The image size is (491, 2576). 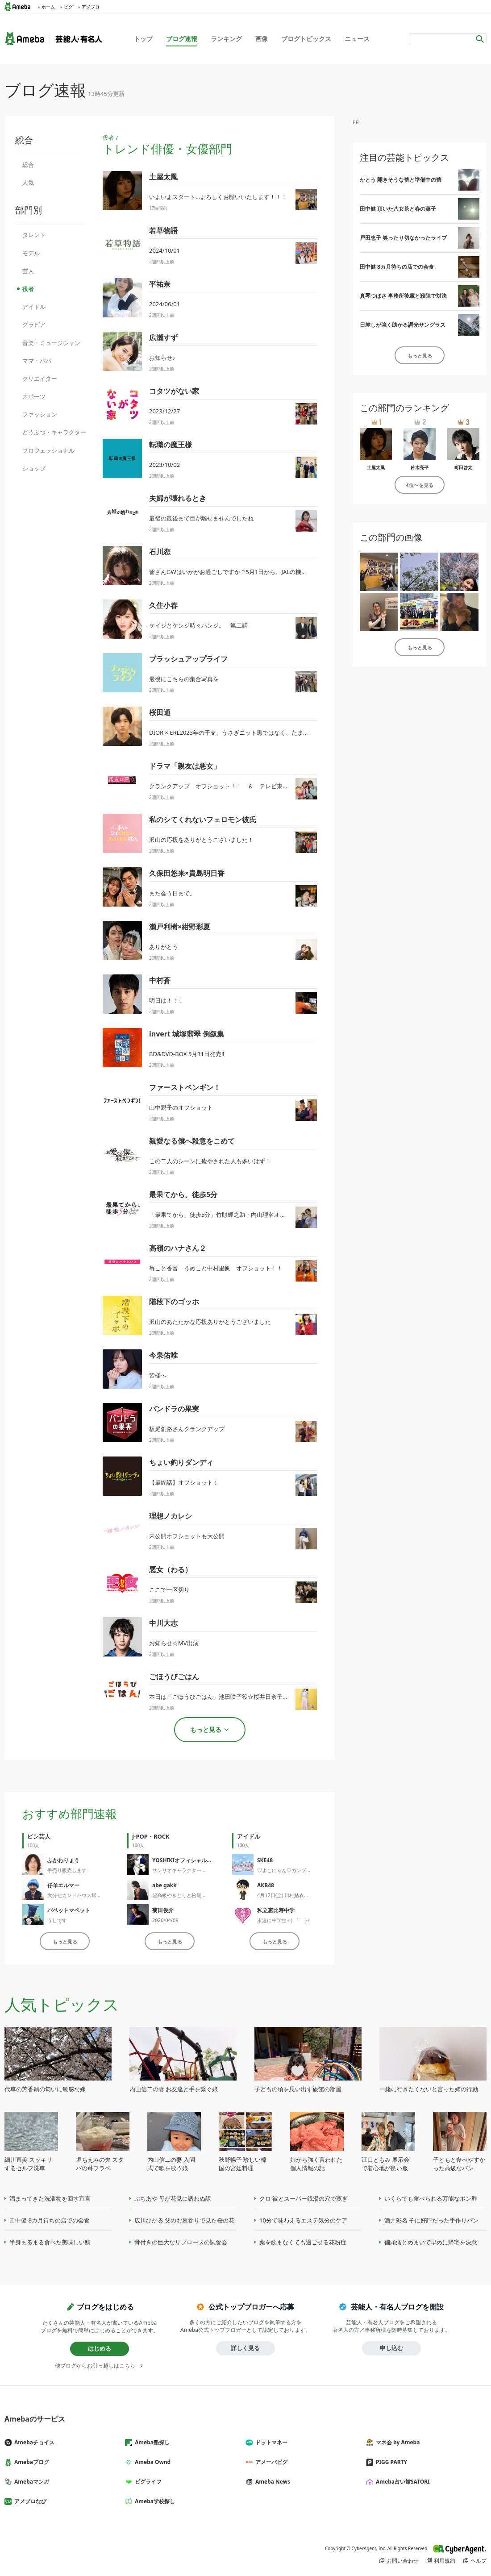 What do you see at coordinates (287, 1697) in the screenshot?
I see `本日は「ごほうびごはん」池田咲子役☆桜井日奈子さんお誕生日！そして山盛り「ごほうびごはん」情報♪` at bounding box center [287, 1697].